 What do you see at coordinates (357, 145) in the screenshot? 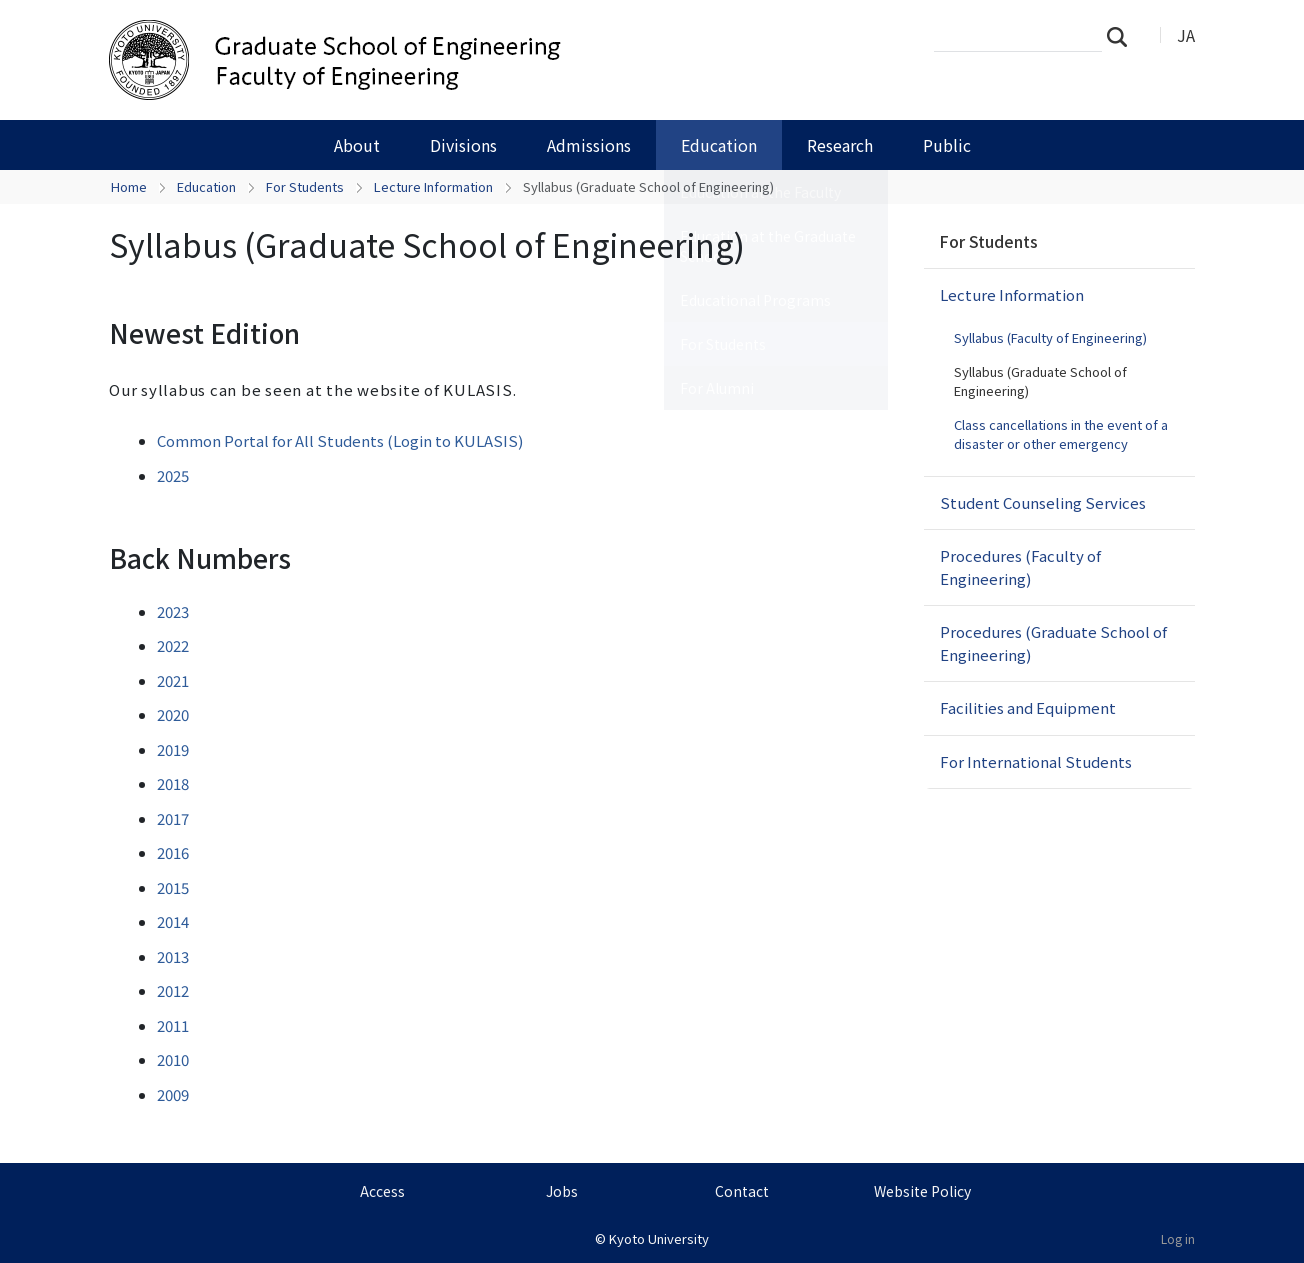
I see `About` at bounding box center [357, 145].